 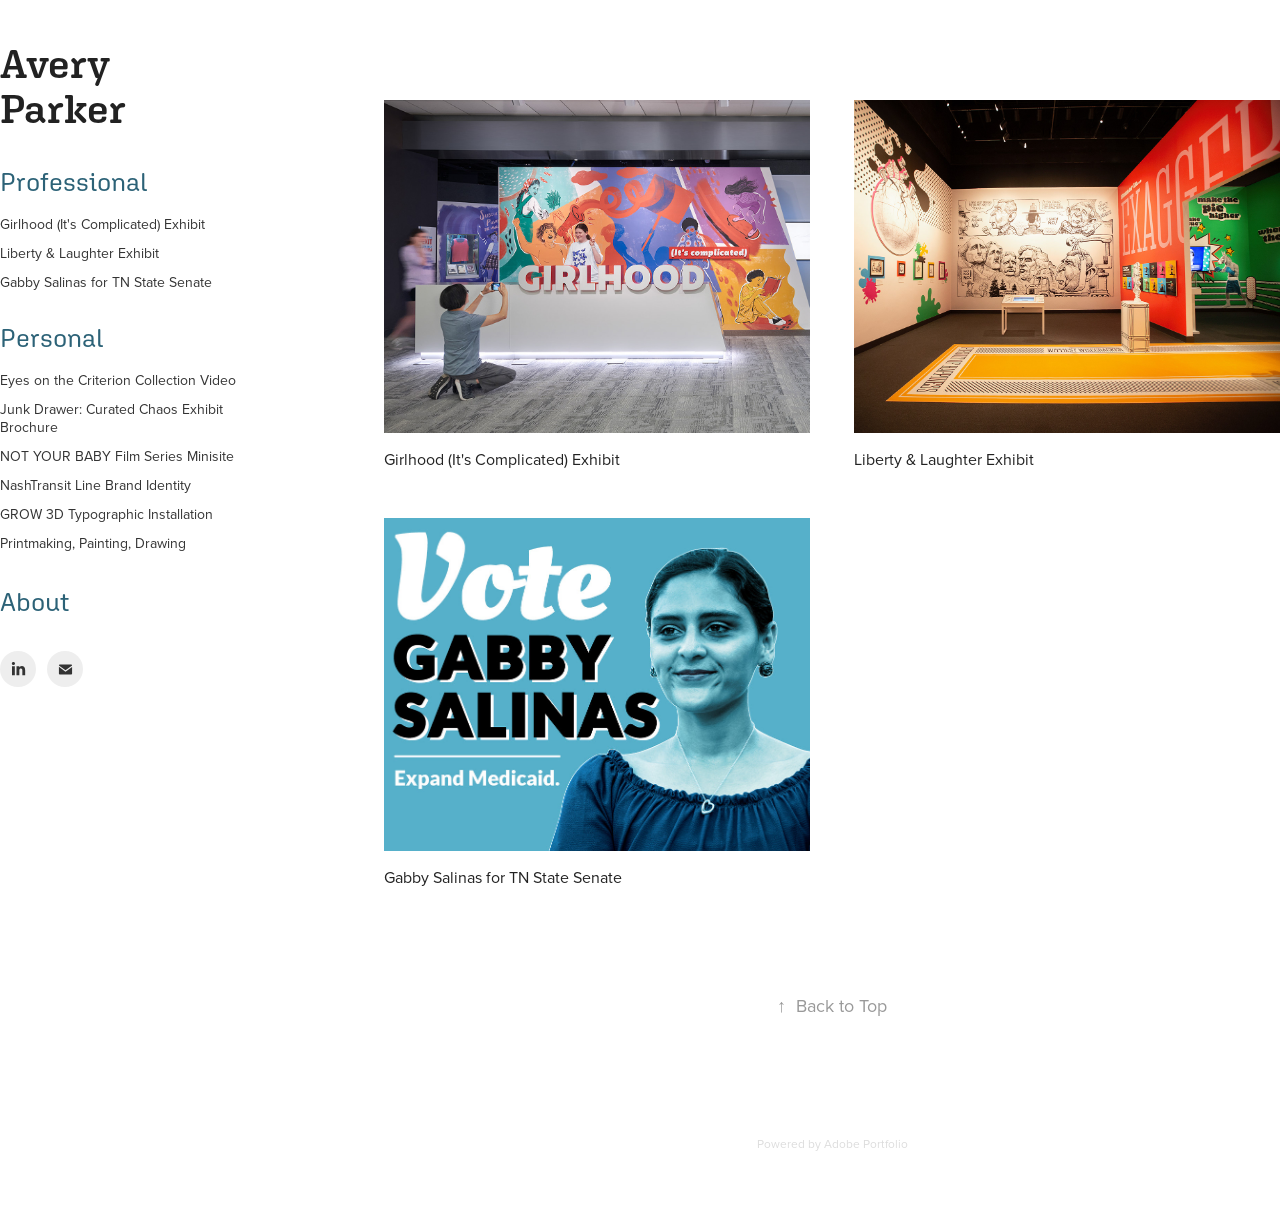 What do you see at coordinates (79, 253) in the screenshot?
I see `Liberty & Laughter Exhibit` at bounding box center [79, 253].